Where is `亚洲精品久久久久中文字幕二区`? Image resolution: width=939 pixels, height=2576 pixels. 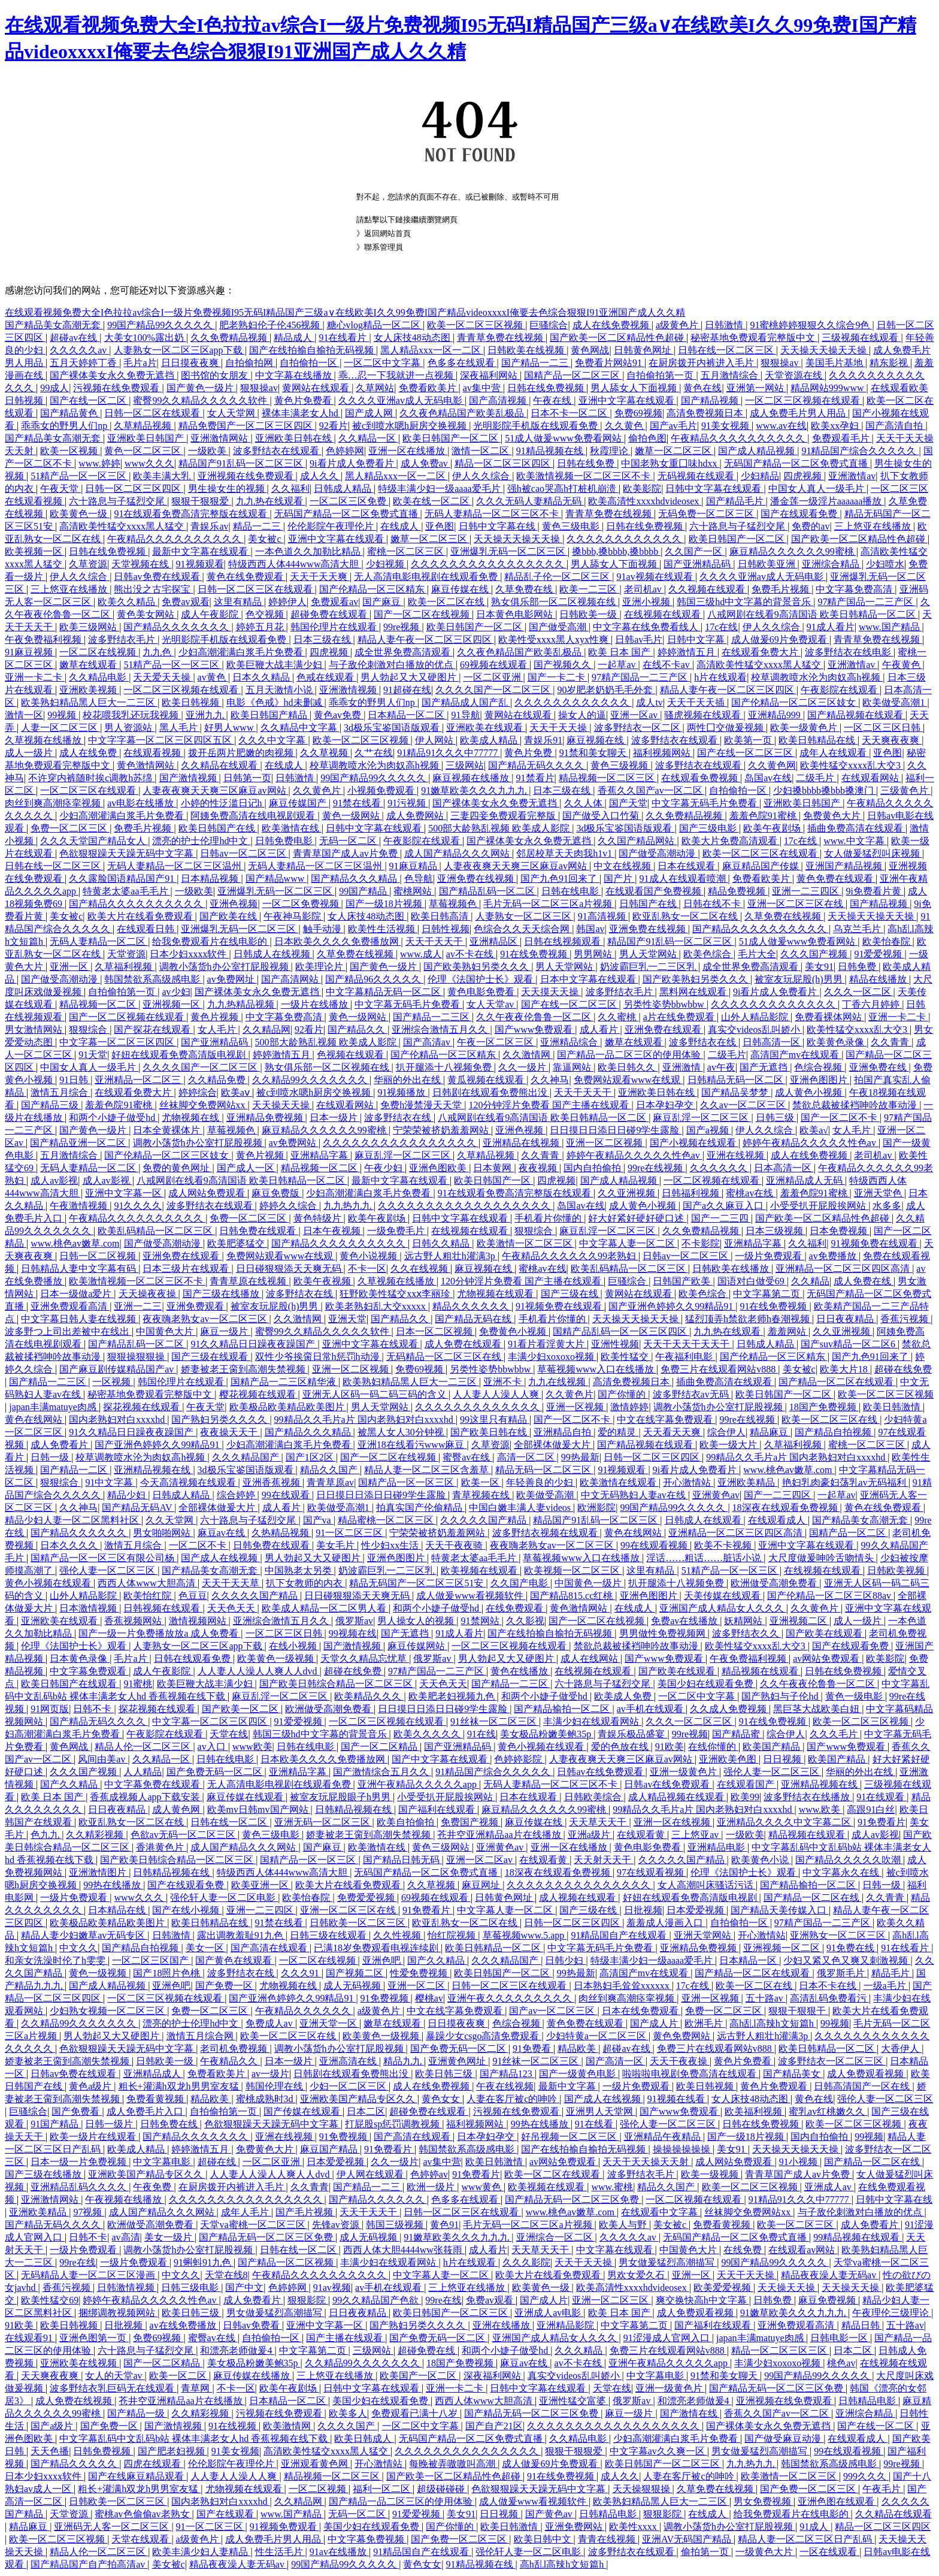 亚洲精品久久久久中文字幕二区 is located at coordinates (785, 1822).